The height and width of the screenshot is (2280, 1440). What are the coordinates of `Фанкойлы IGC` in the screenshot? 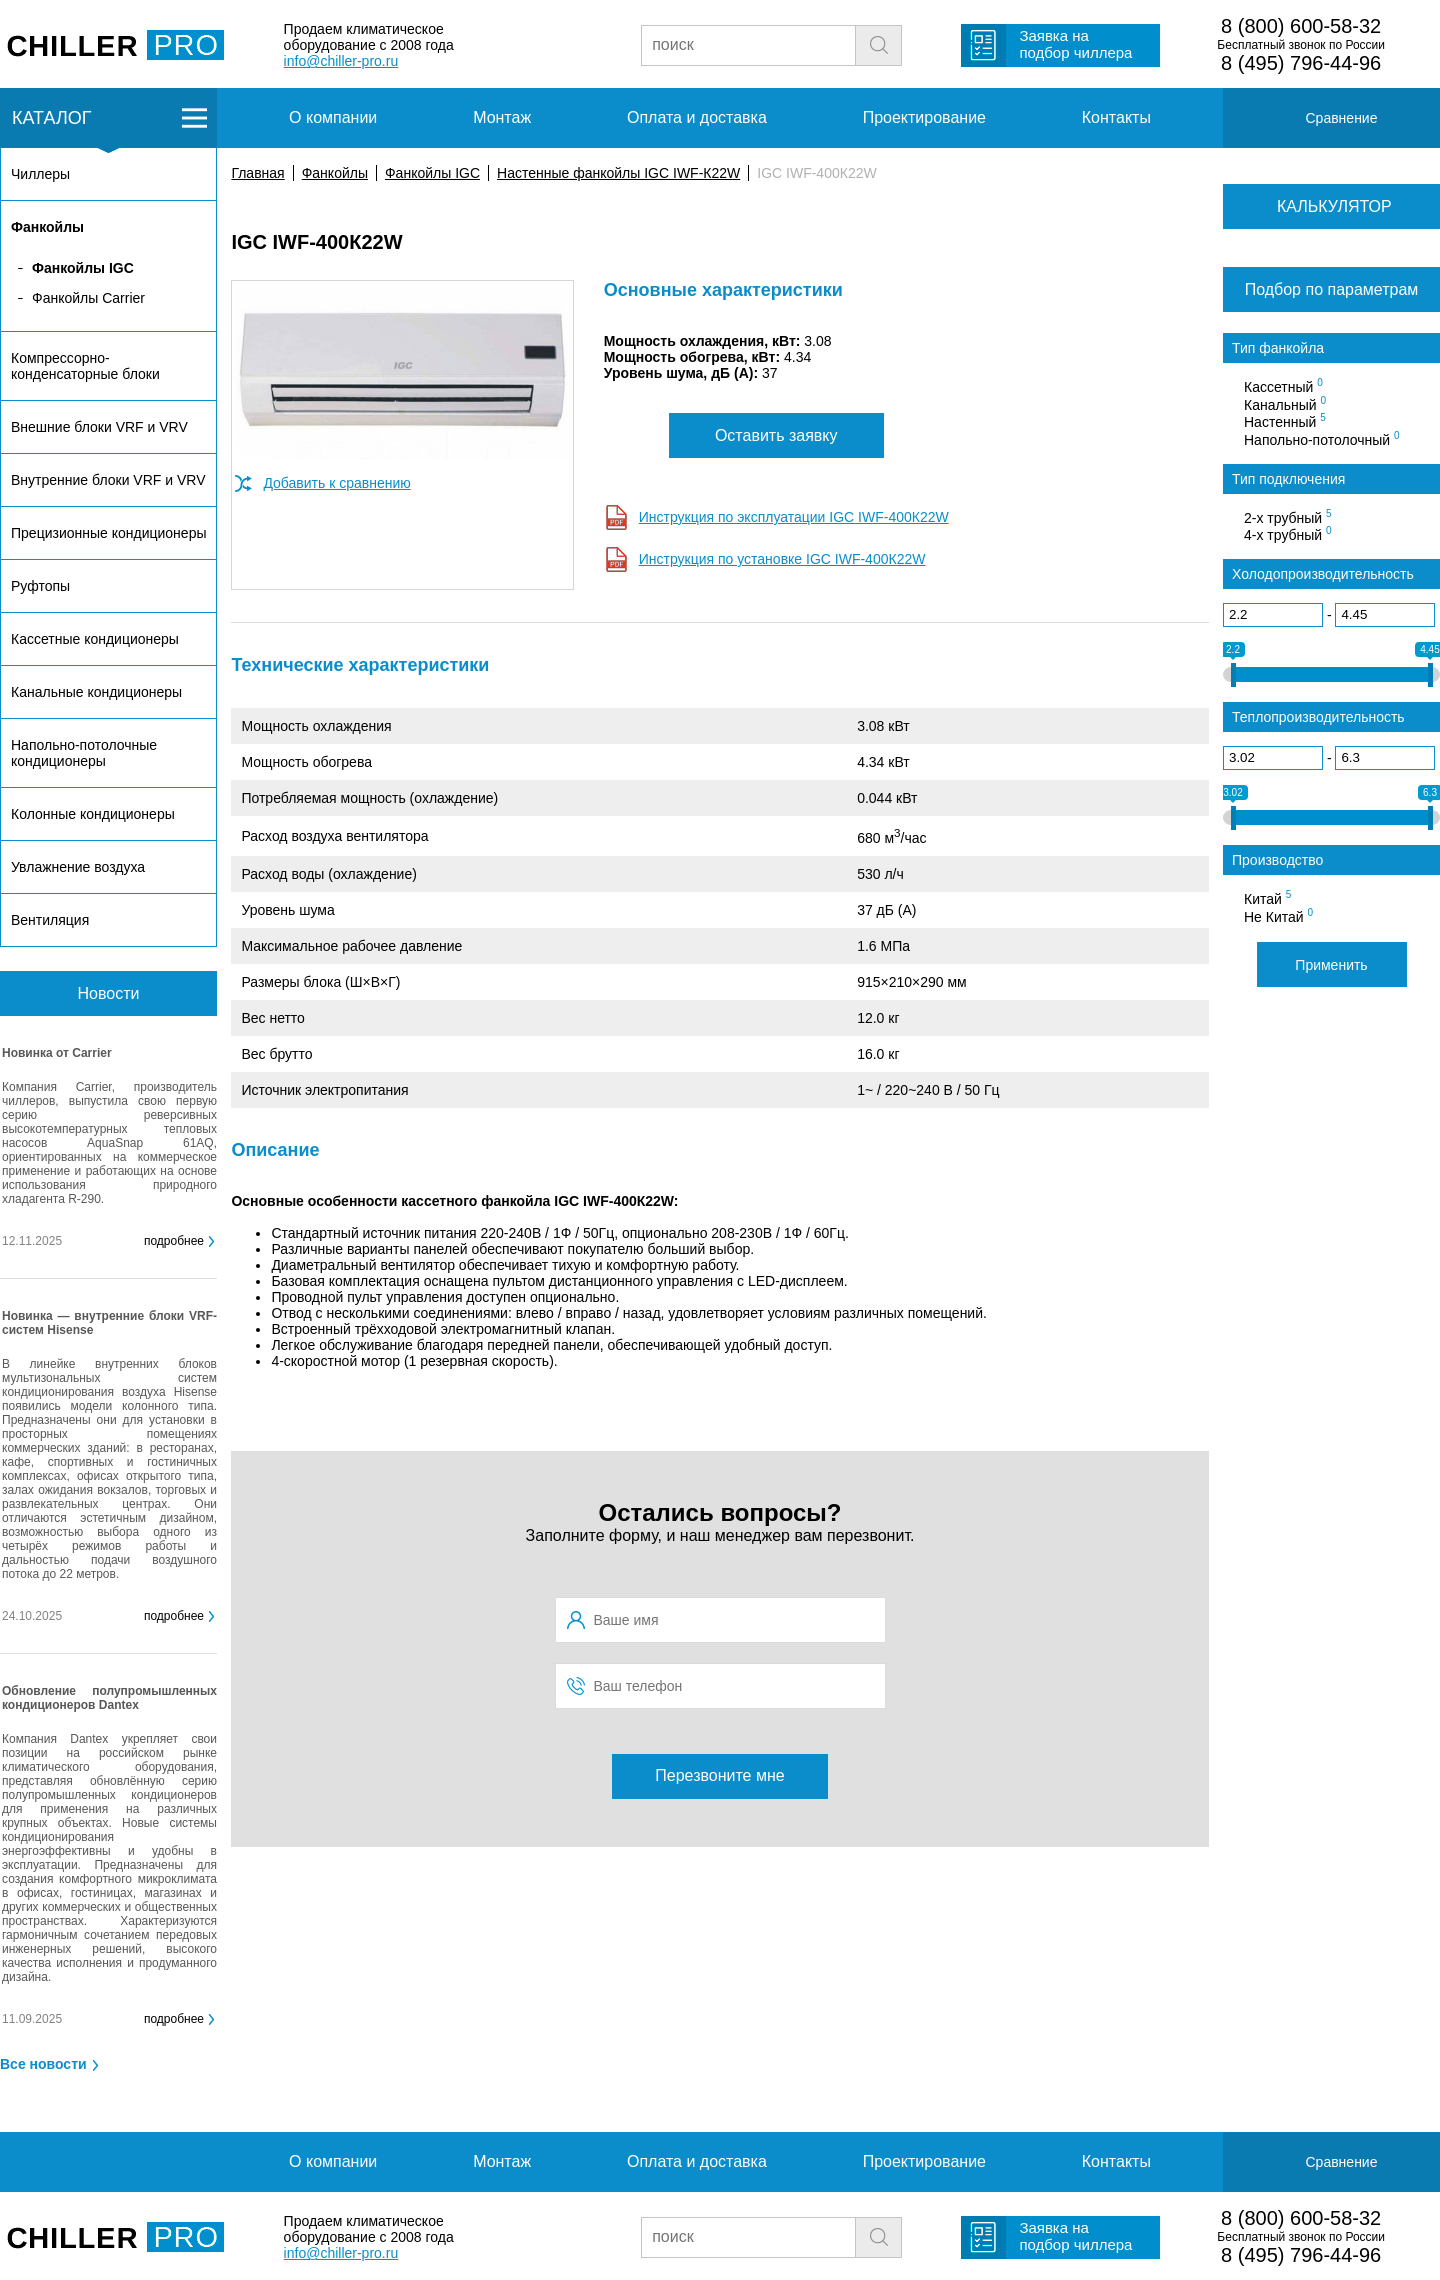 It's located at (432, 173).